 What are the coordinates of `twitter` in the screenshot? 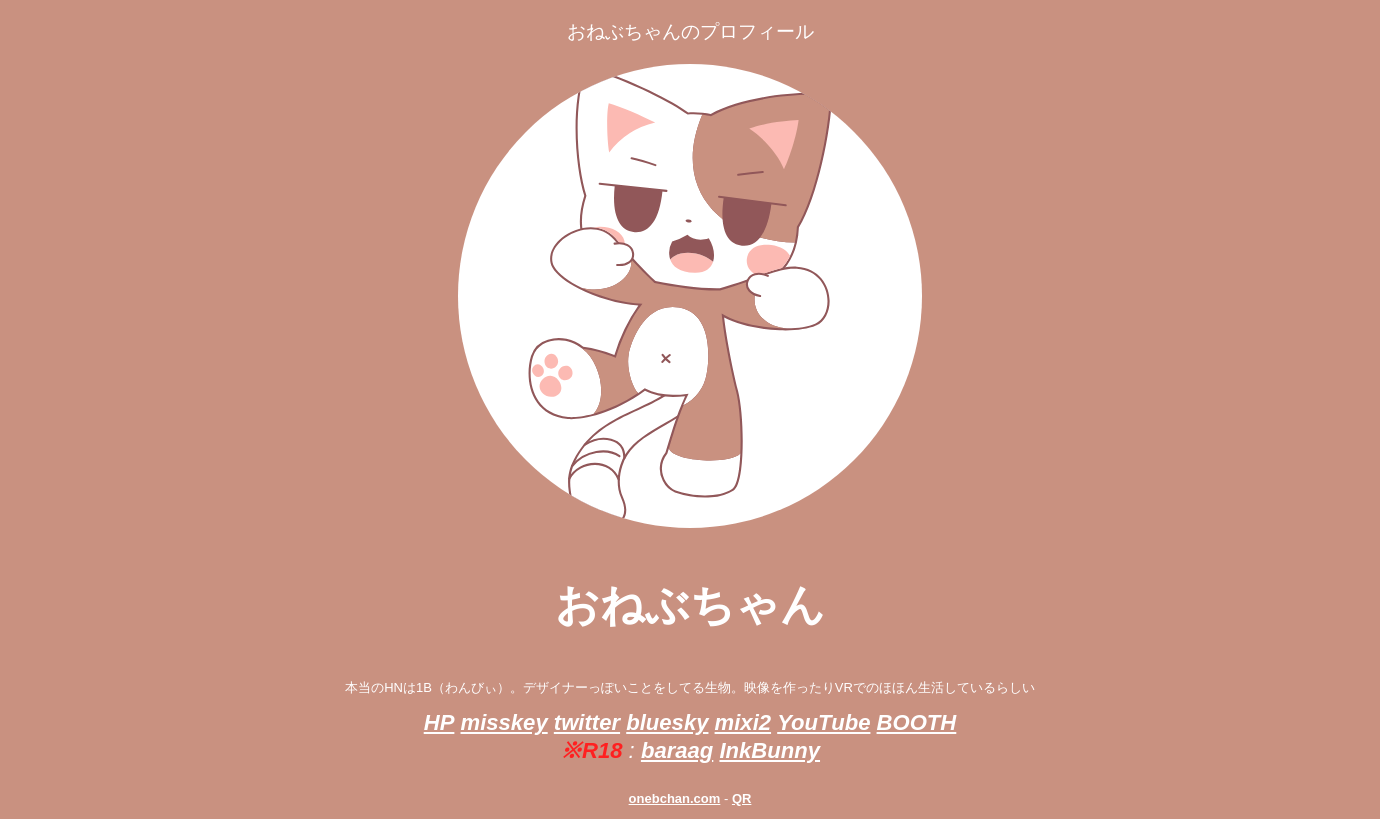 It's located at (587, 722).